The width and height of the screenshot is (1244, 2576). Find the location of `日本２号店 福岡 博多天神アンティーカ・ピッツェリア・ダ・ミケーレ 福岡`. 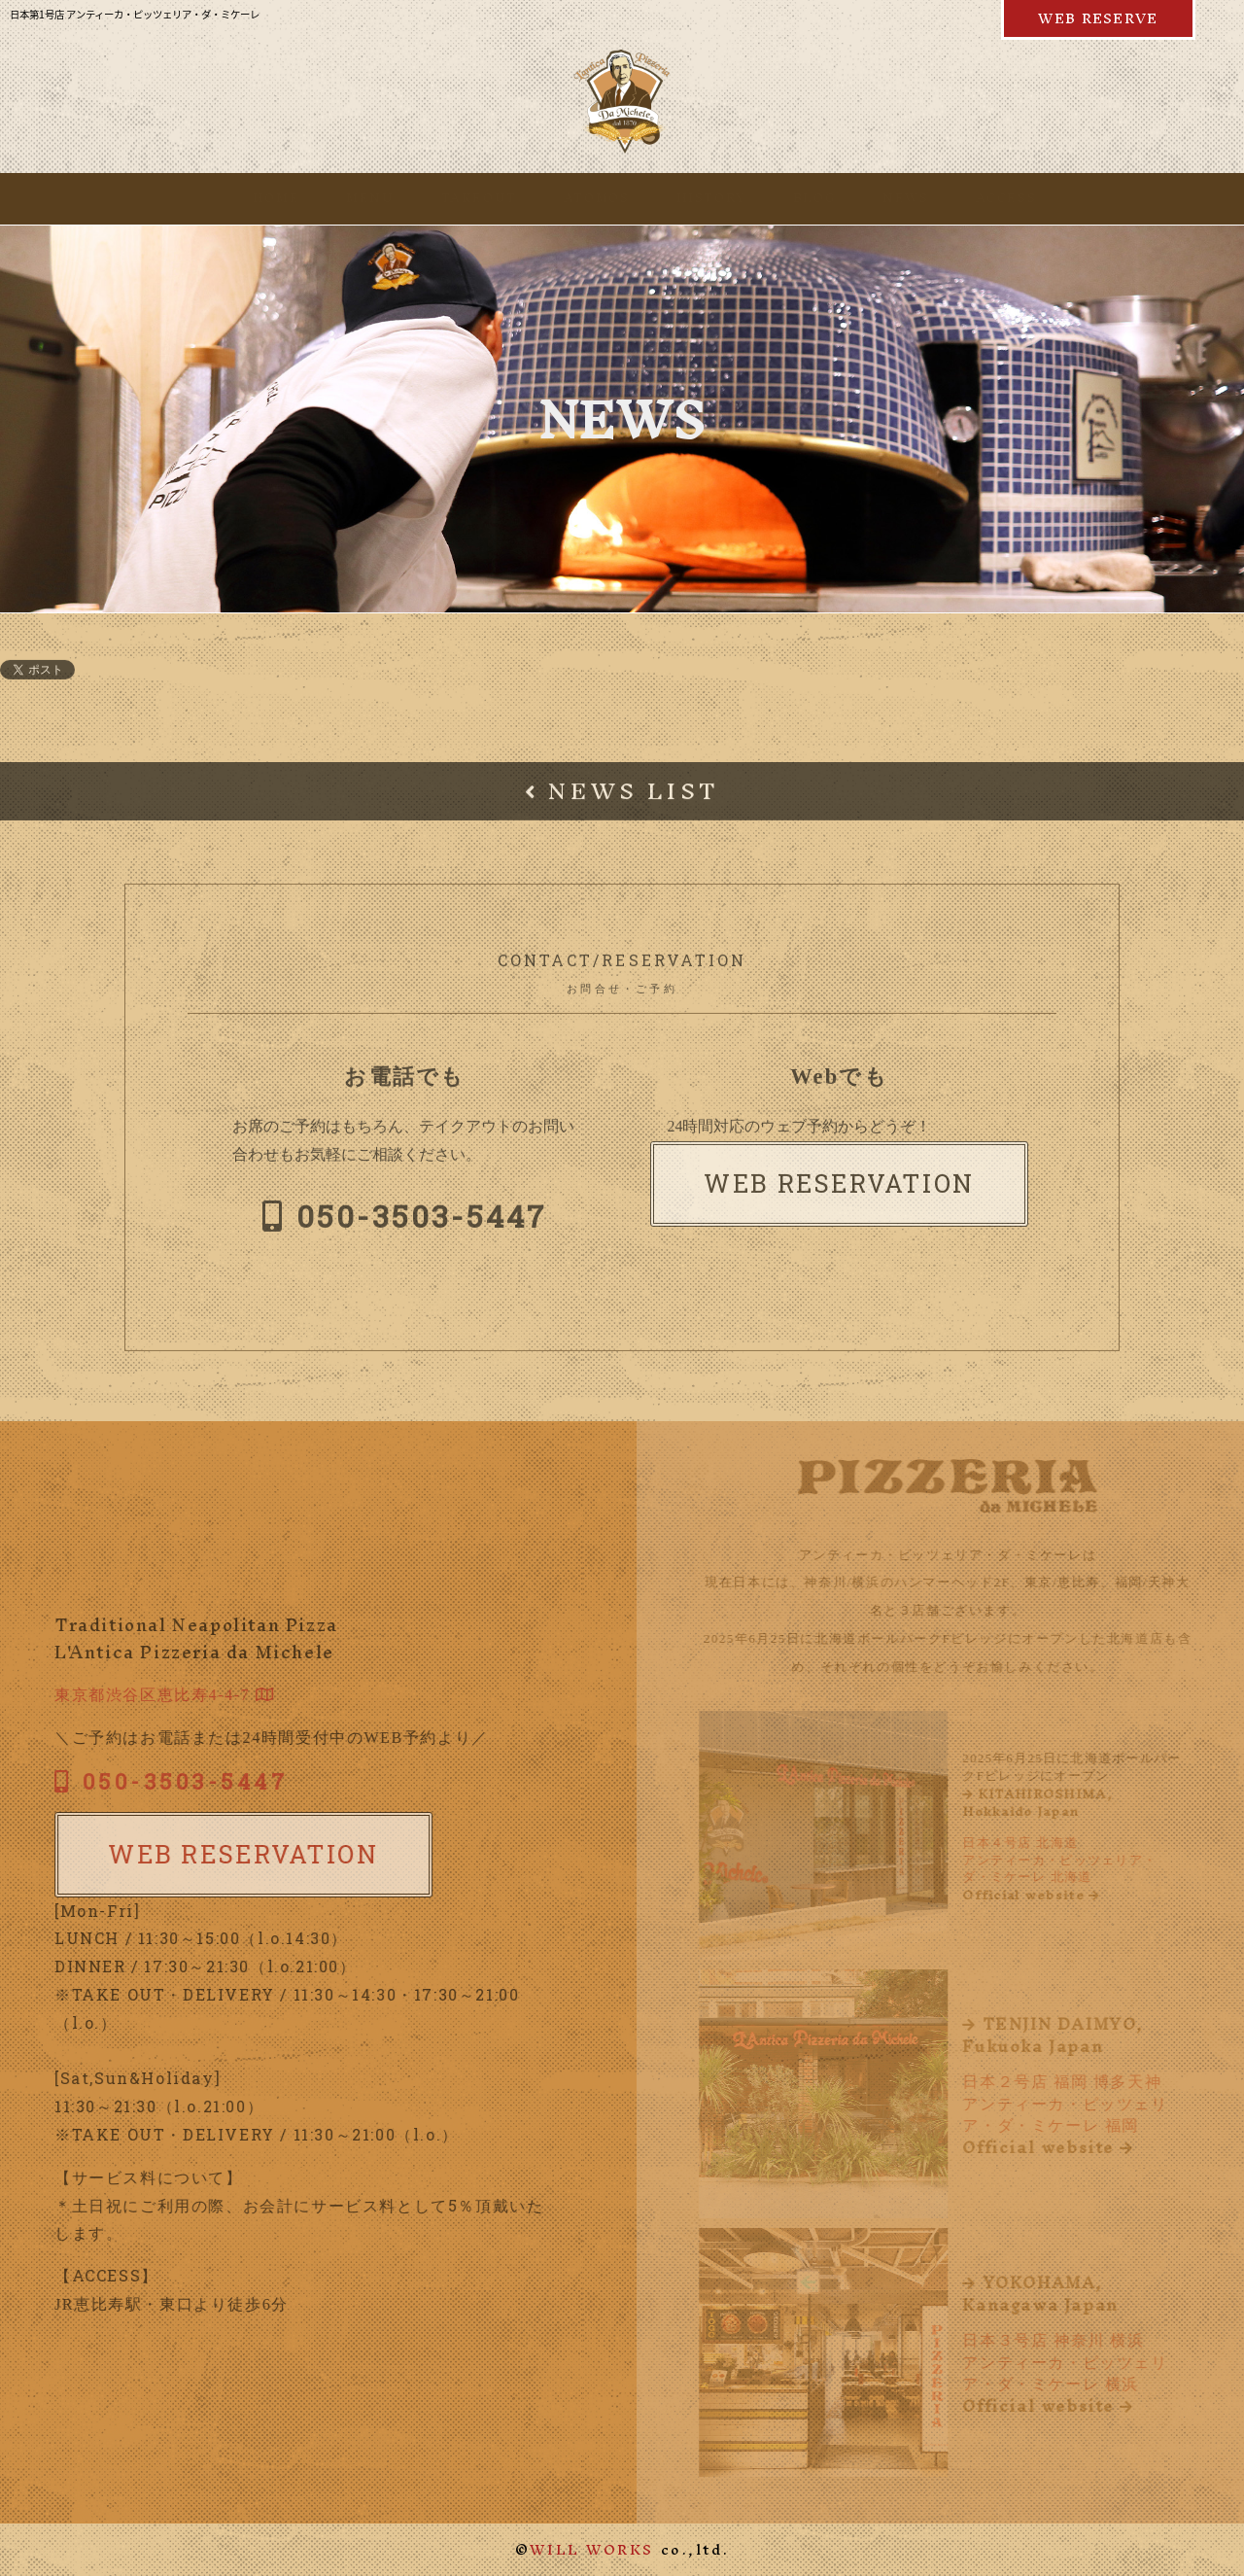

日本２号店 福岡 博多天神アンティーカ・ピッツェリア・ダ・ミケーレ 福岡 is located at coordinates (1075, 2085).